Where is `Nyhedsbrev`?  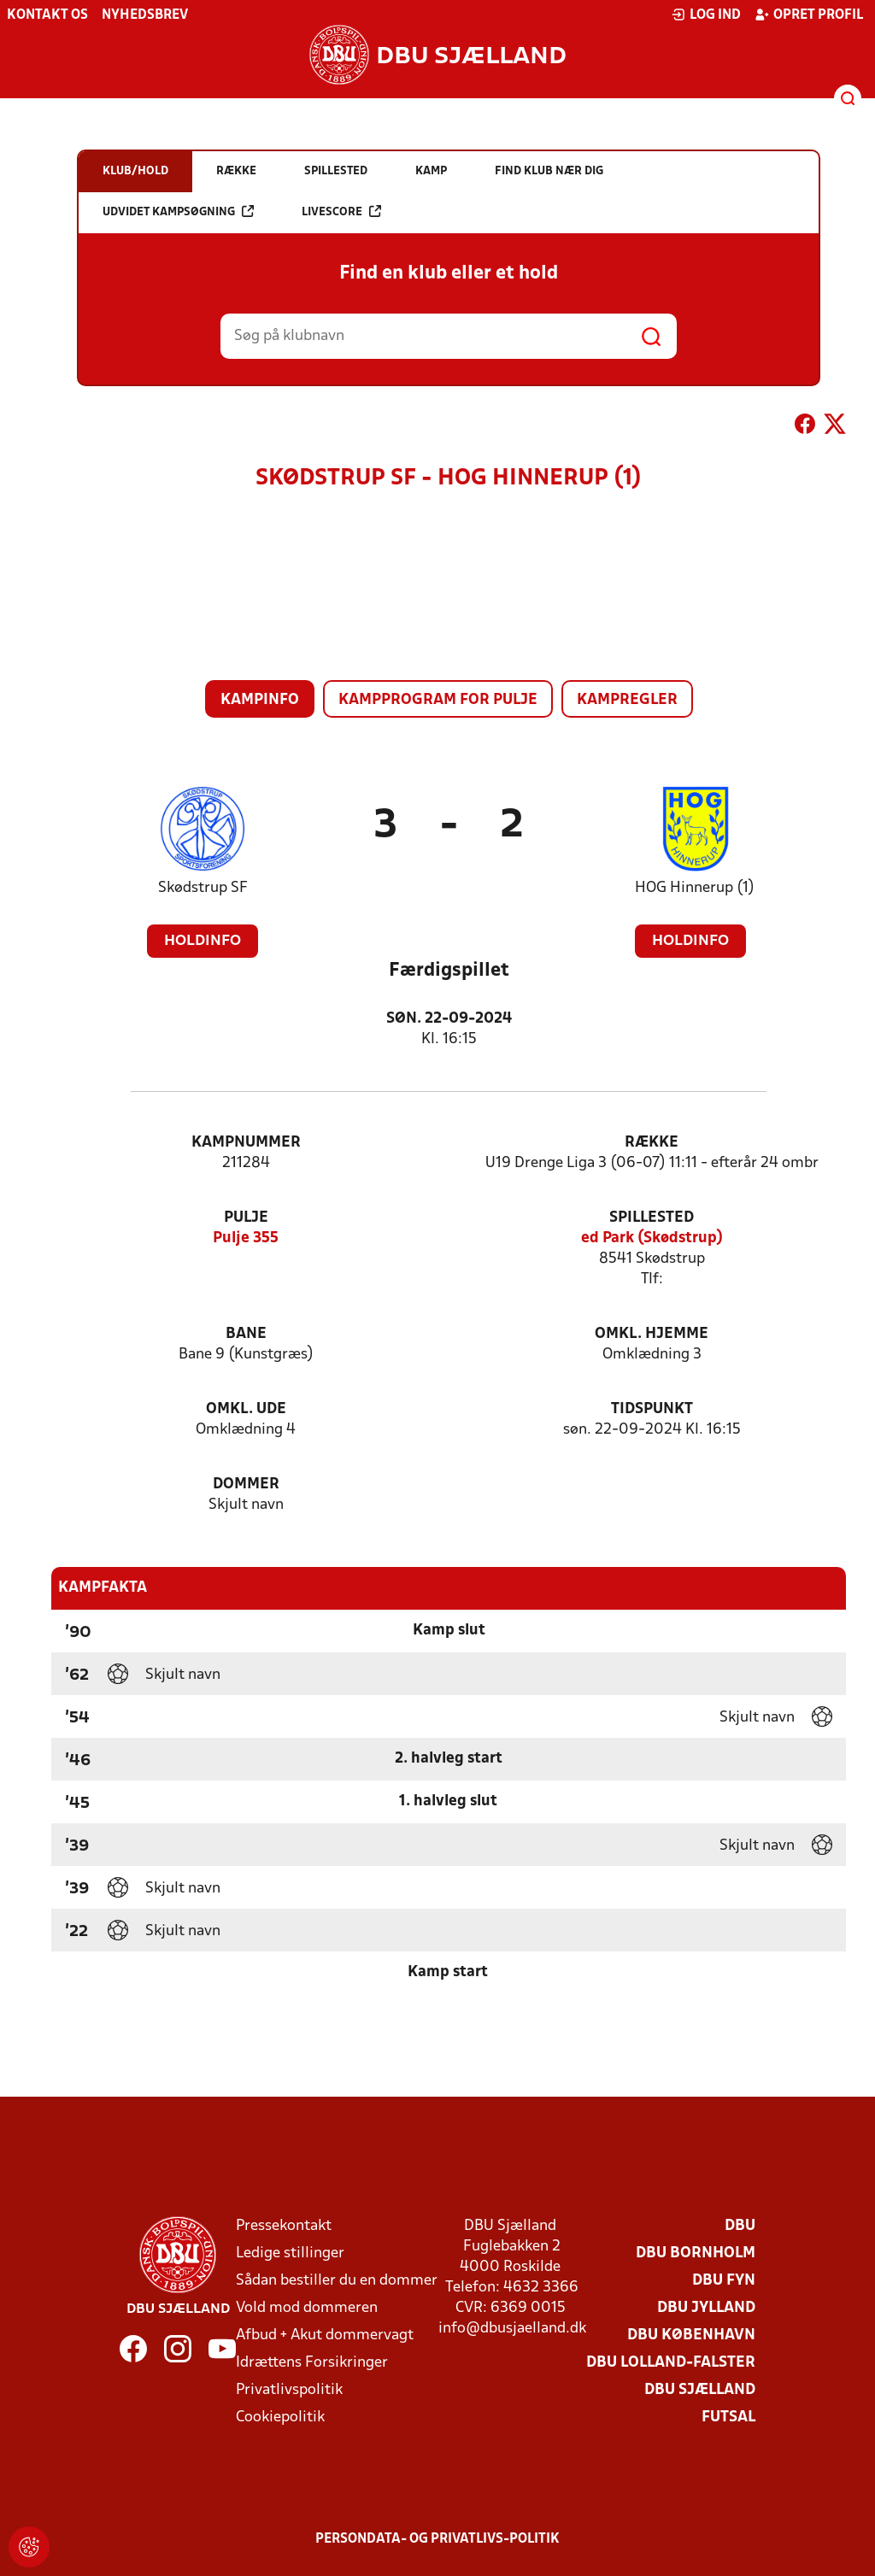 Nyhedsbrev is located at coordinates (145, 15).